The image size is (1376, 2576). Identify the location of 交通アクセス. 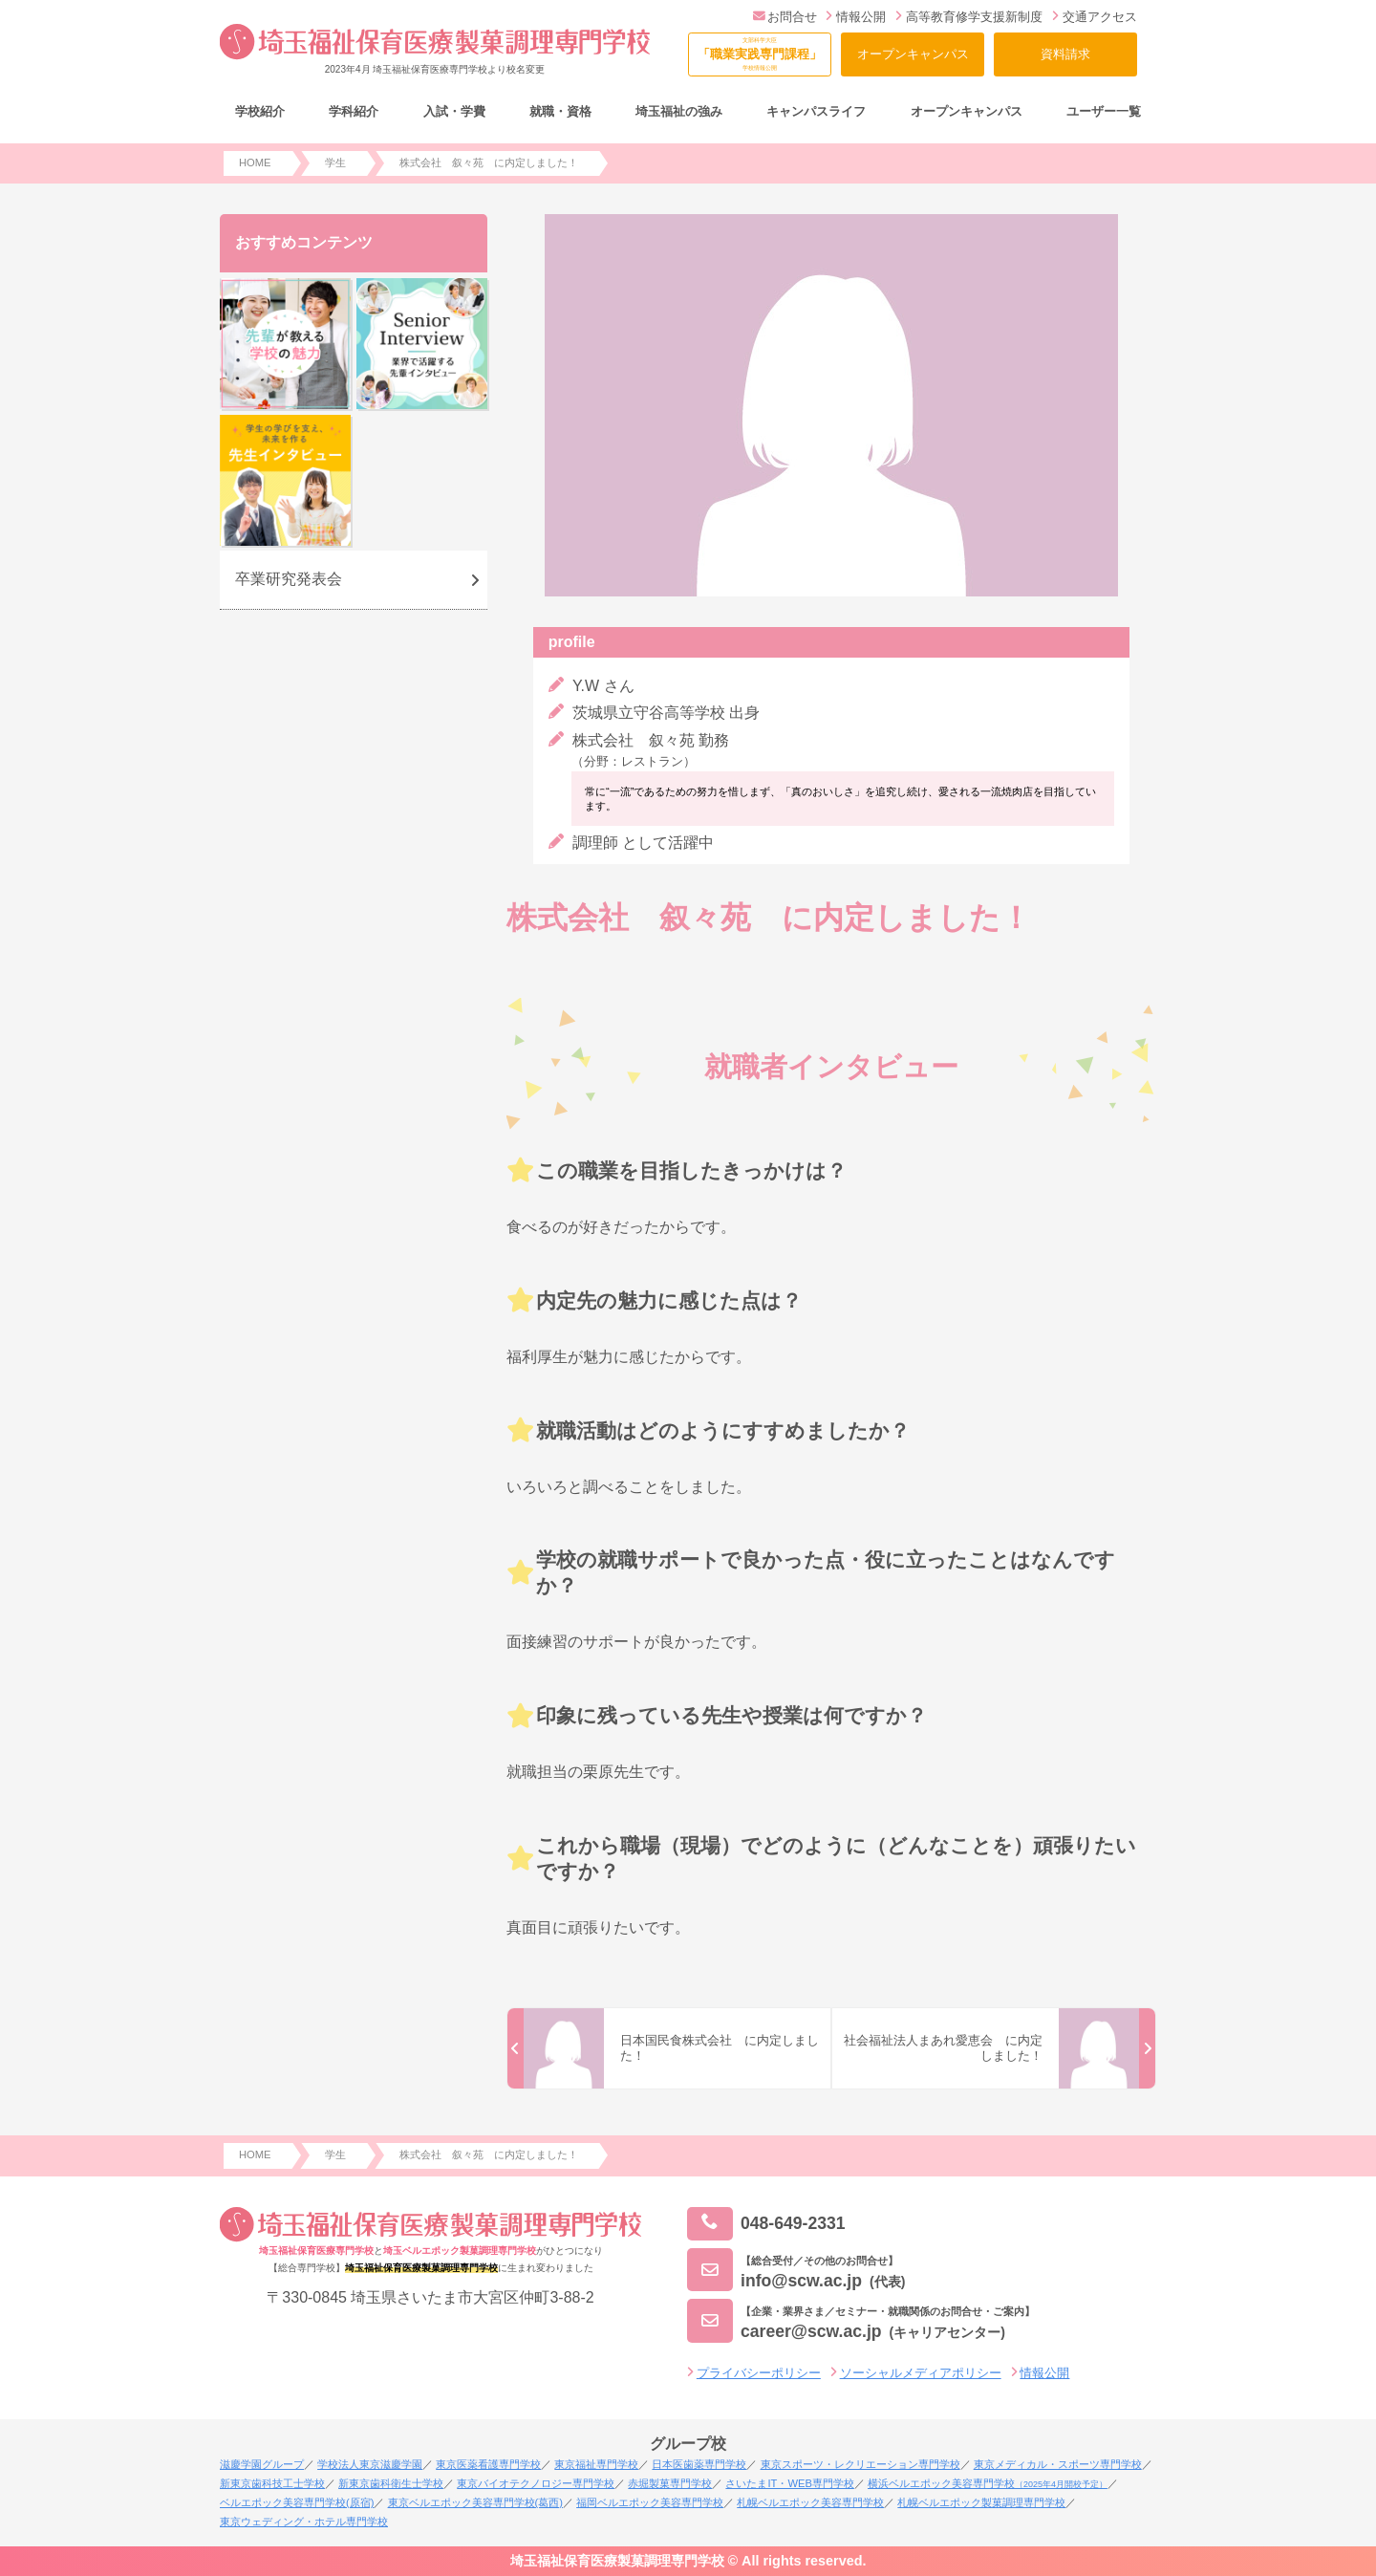
(1094, 17).